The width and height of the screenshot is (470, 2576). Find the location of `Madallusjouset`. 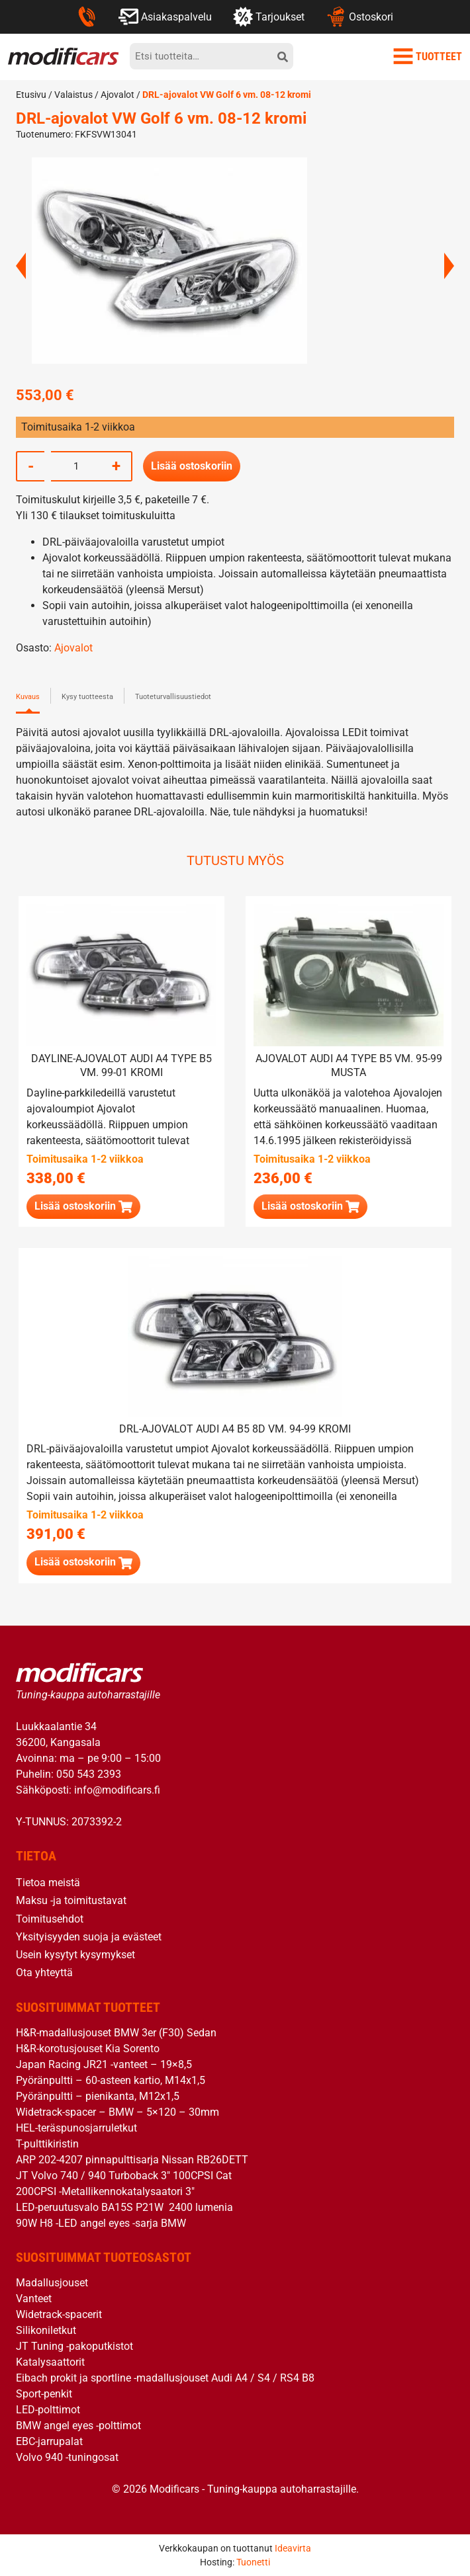

Madallusjouset is located at coordinates (52, 2282).